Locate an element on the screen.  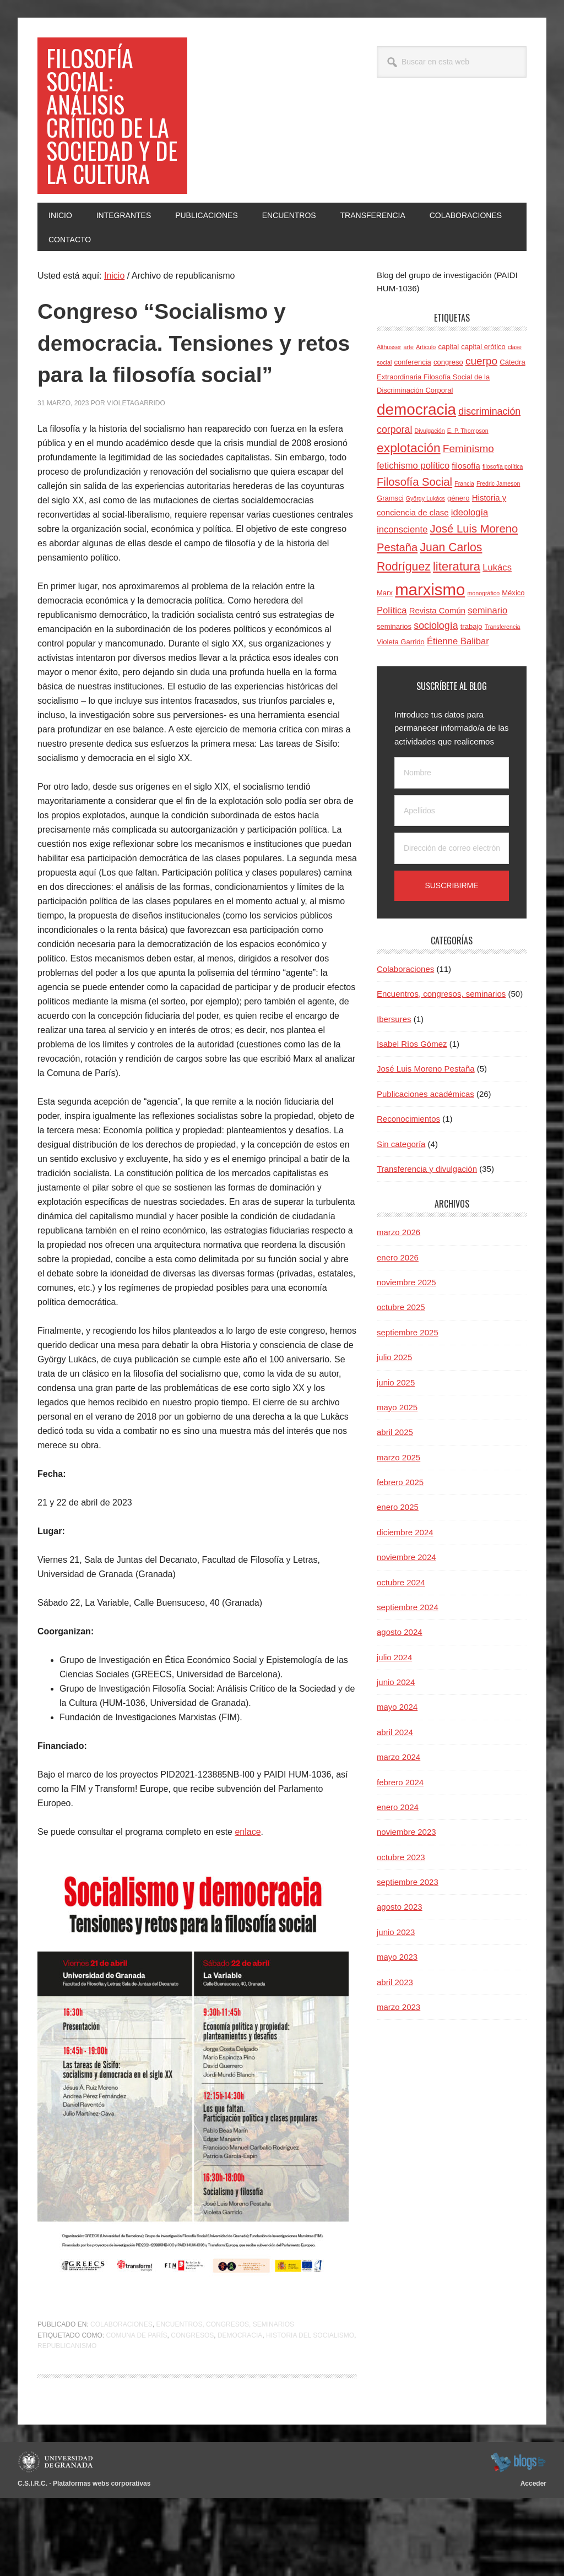
capital [capital (4 elementos)] is located at coordinates (448, 393).